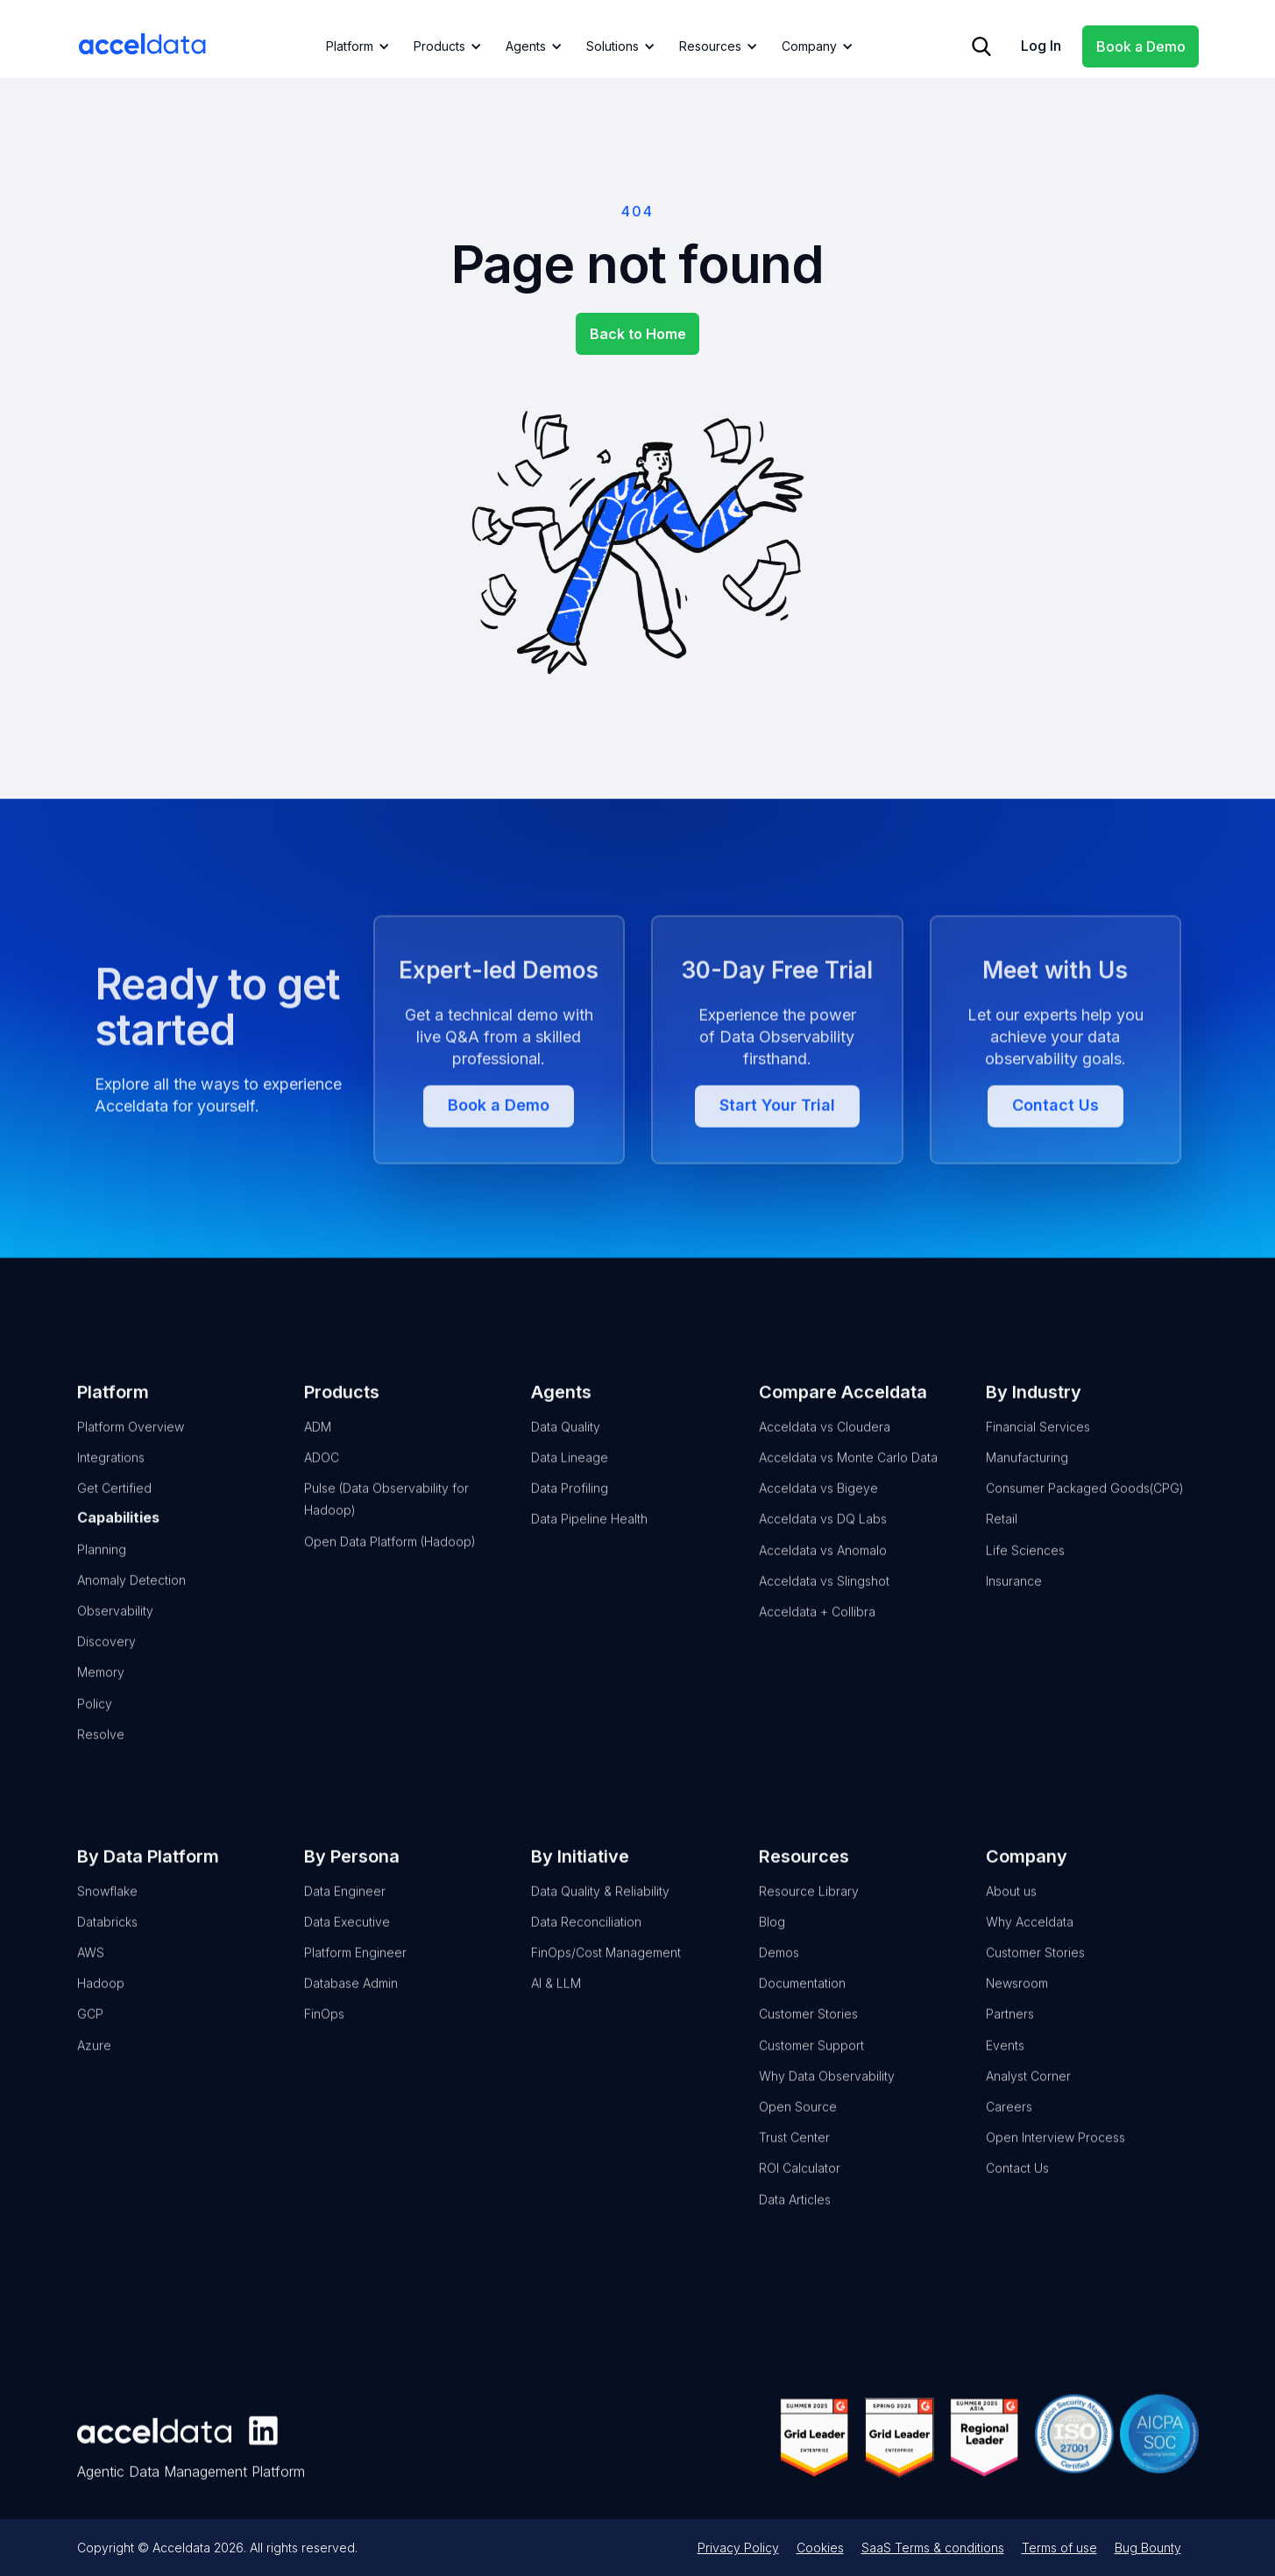 The height and width of the screenshot is (2576, 1275). What do you see at coordinates (90, 1978) in the screenshot?
I see `AWS` at bounding box center [90, 1978].